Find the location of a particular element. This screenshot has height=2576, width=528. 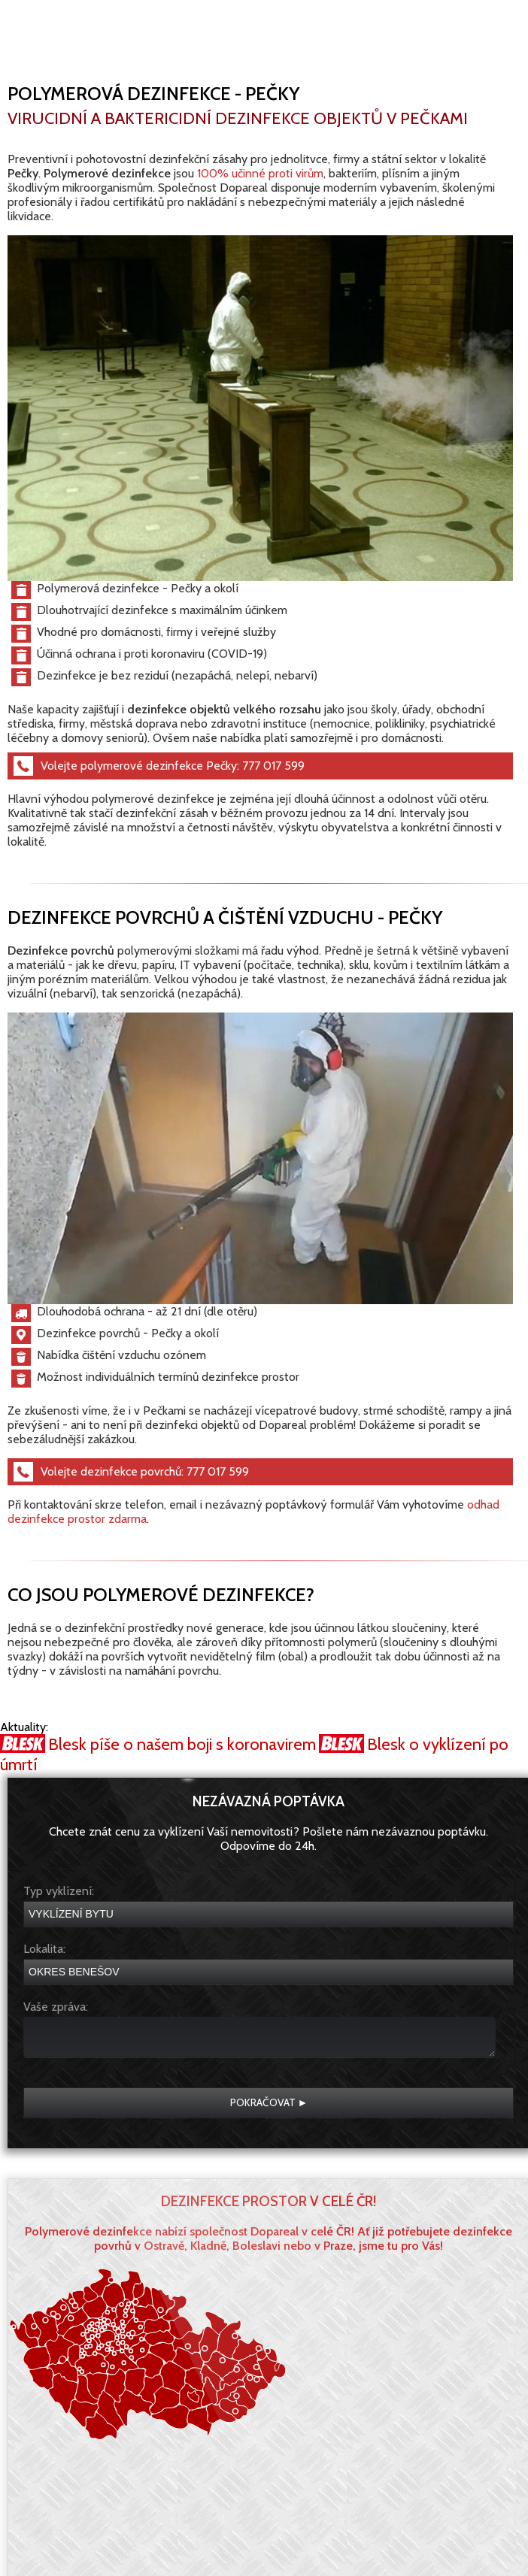

Lokalita: is located at coordinates (44, 1949).